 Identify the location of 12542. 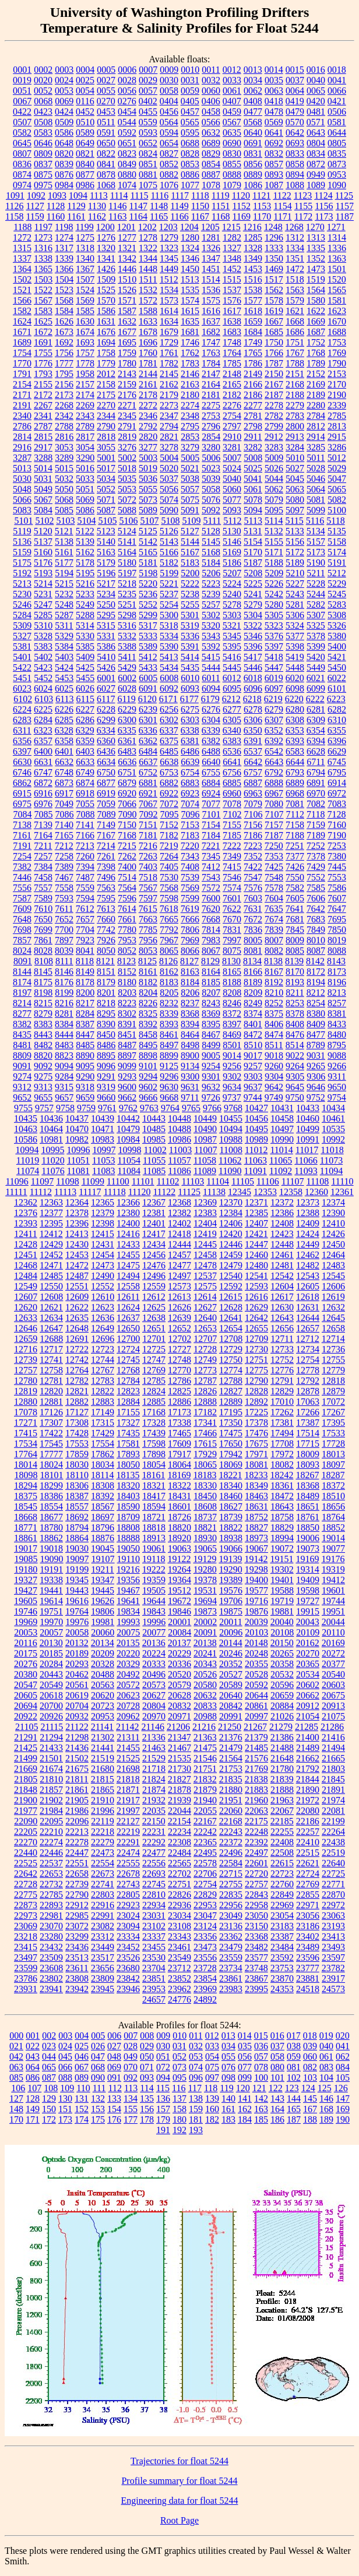
(282, 1276).